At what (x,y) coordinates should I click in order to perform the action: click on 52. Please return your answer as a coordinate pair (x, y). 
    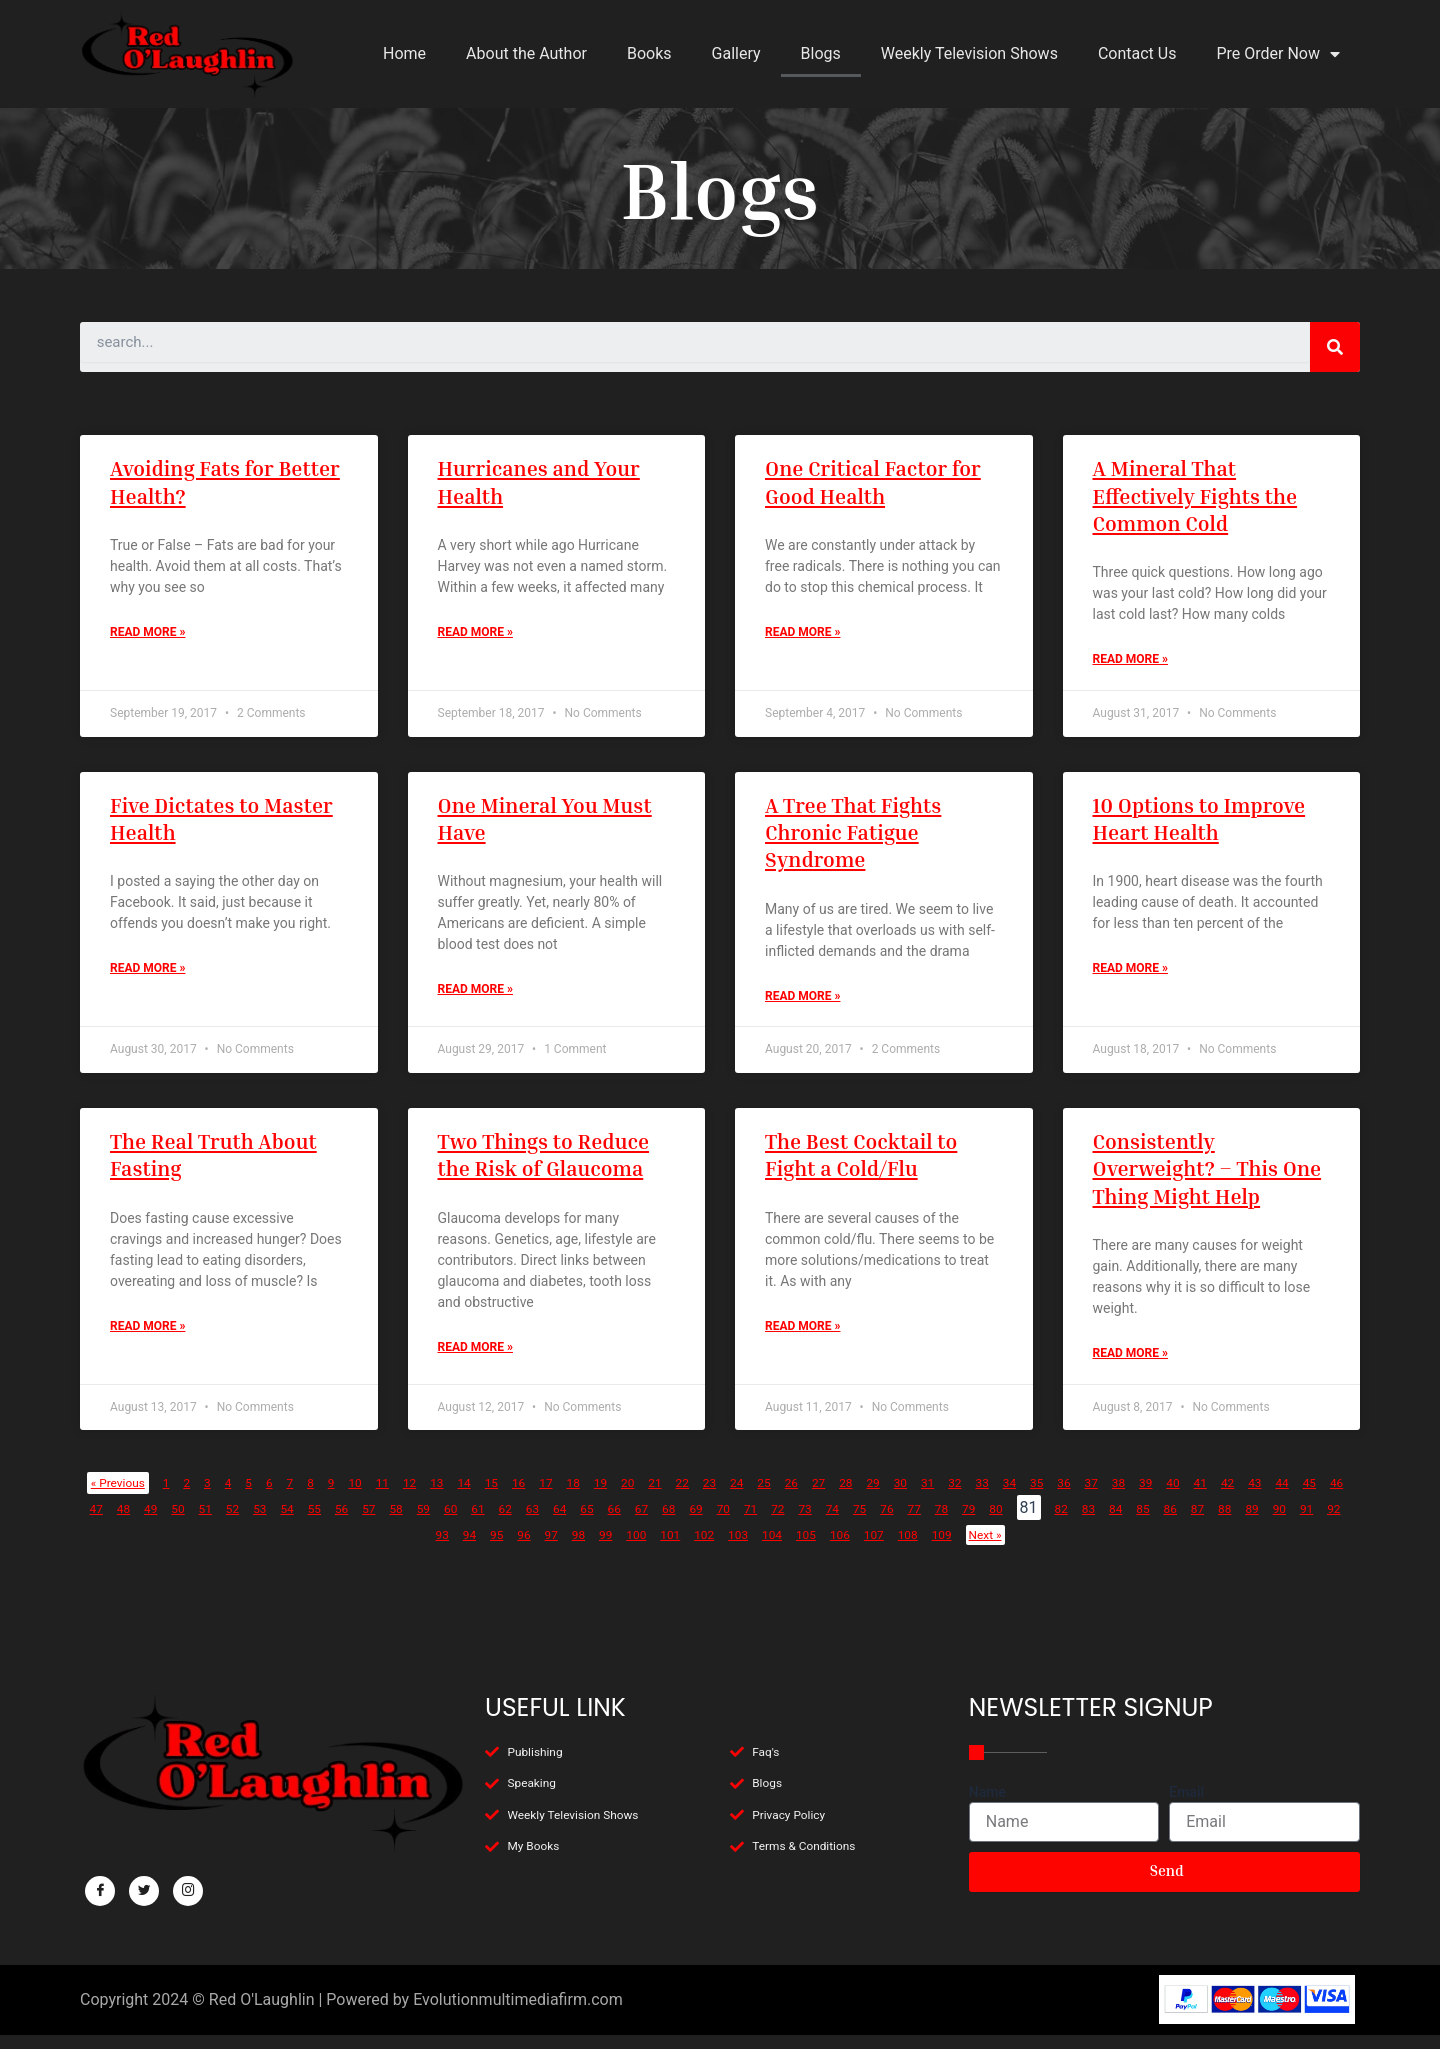
    Looking at the image, I should click on (475, 1522).